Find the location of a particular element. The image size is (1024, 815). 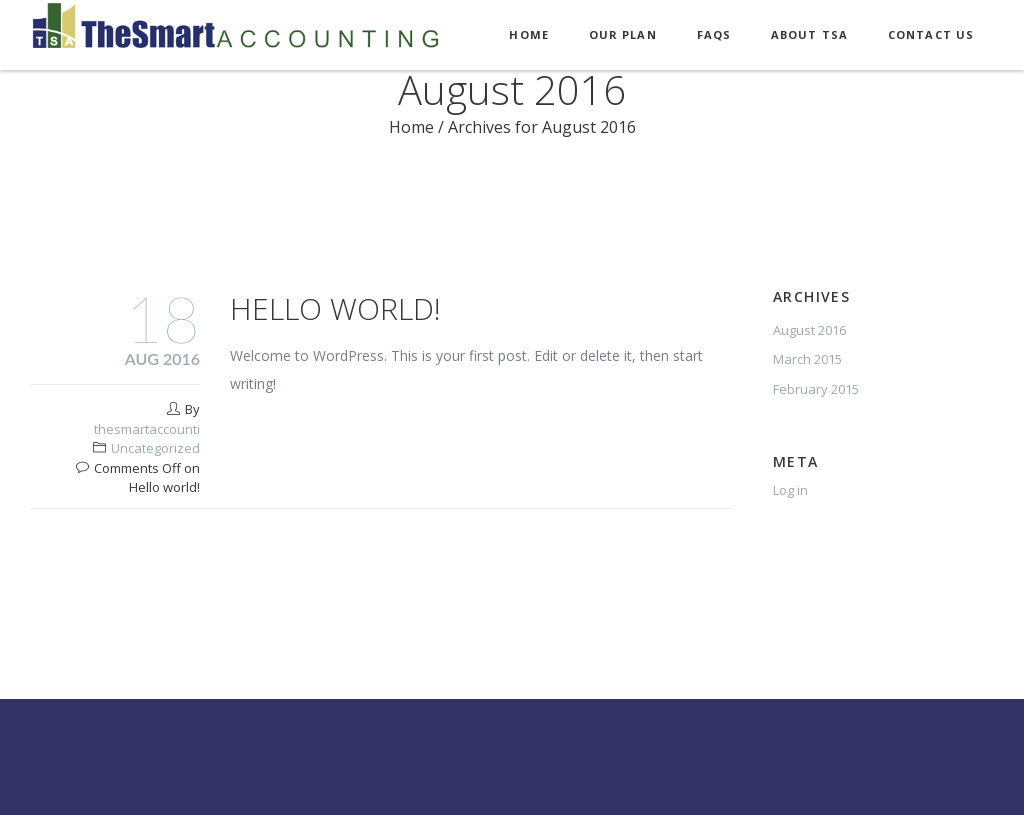

February 2015 is located at coordinates (816, 389).